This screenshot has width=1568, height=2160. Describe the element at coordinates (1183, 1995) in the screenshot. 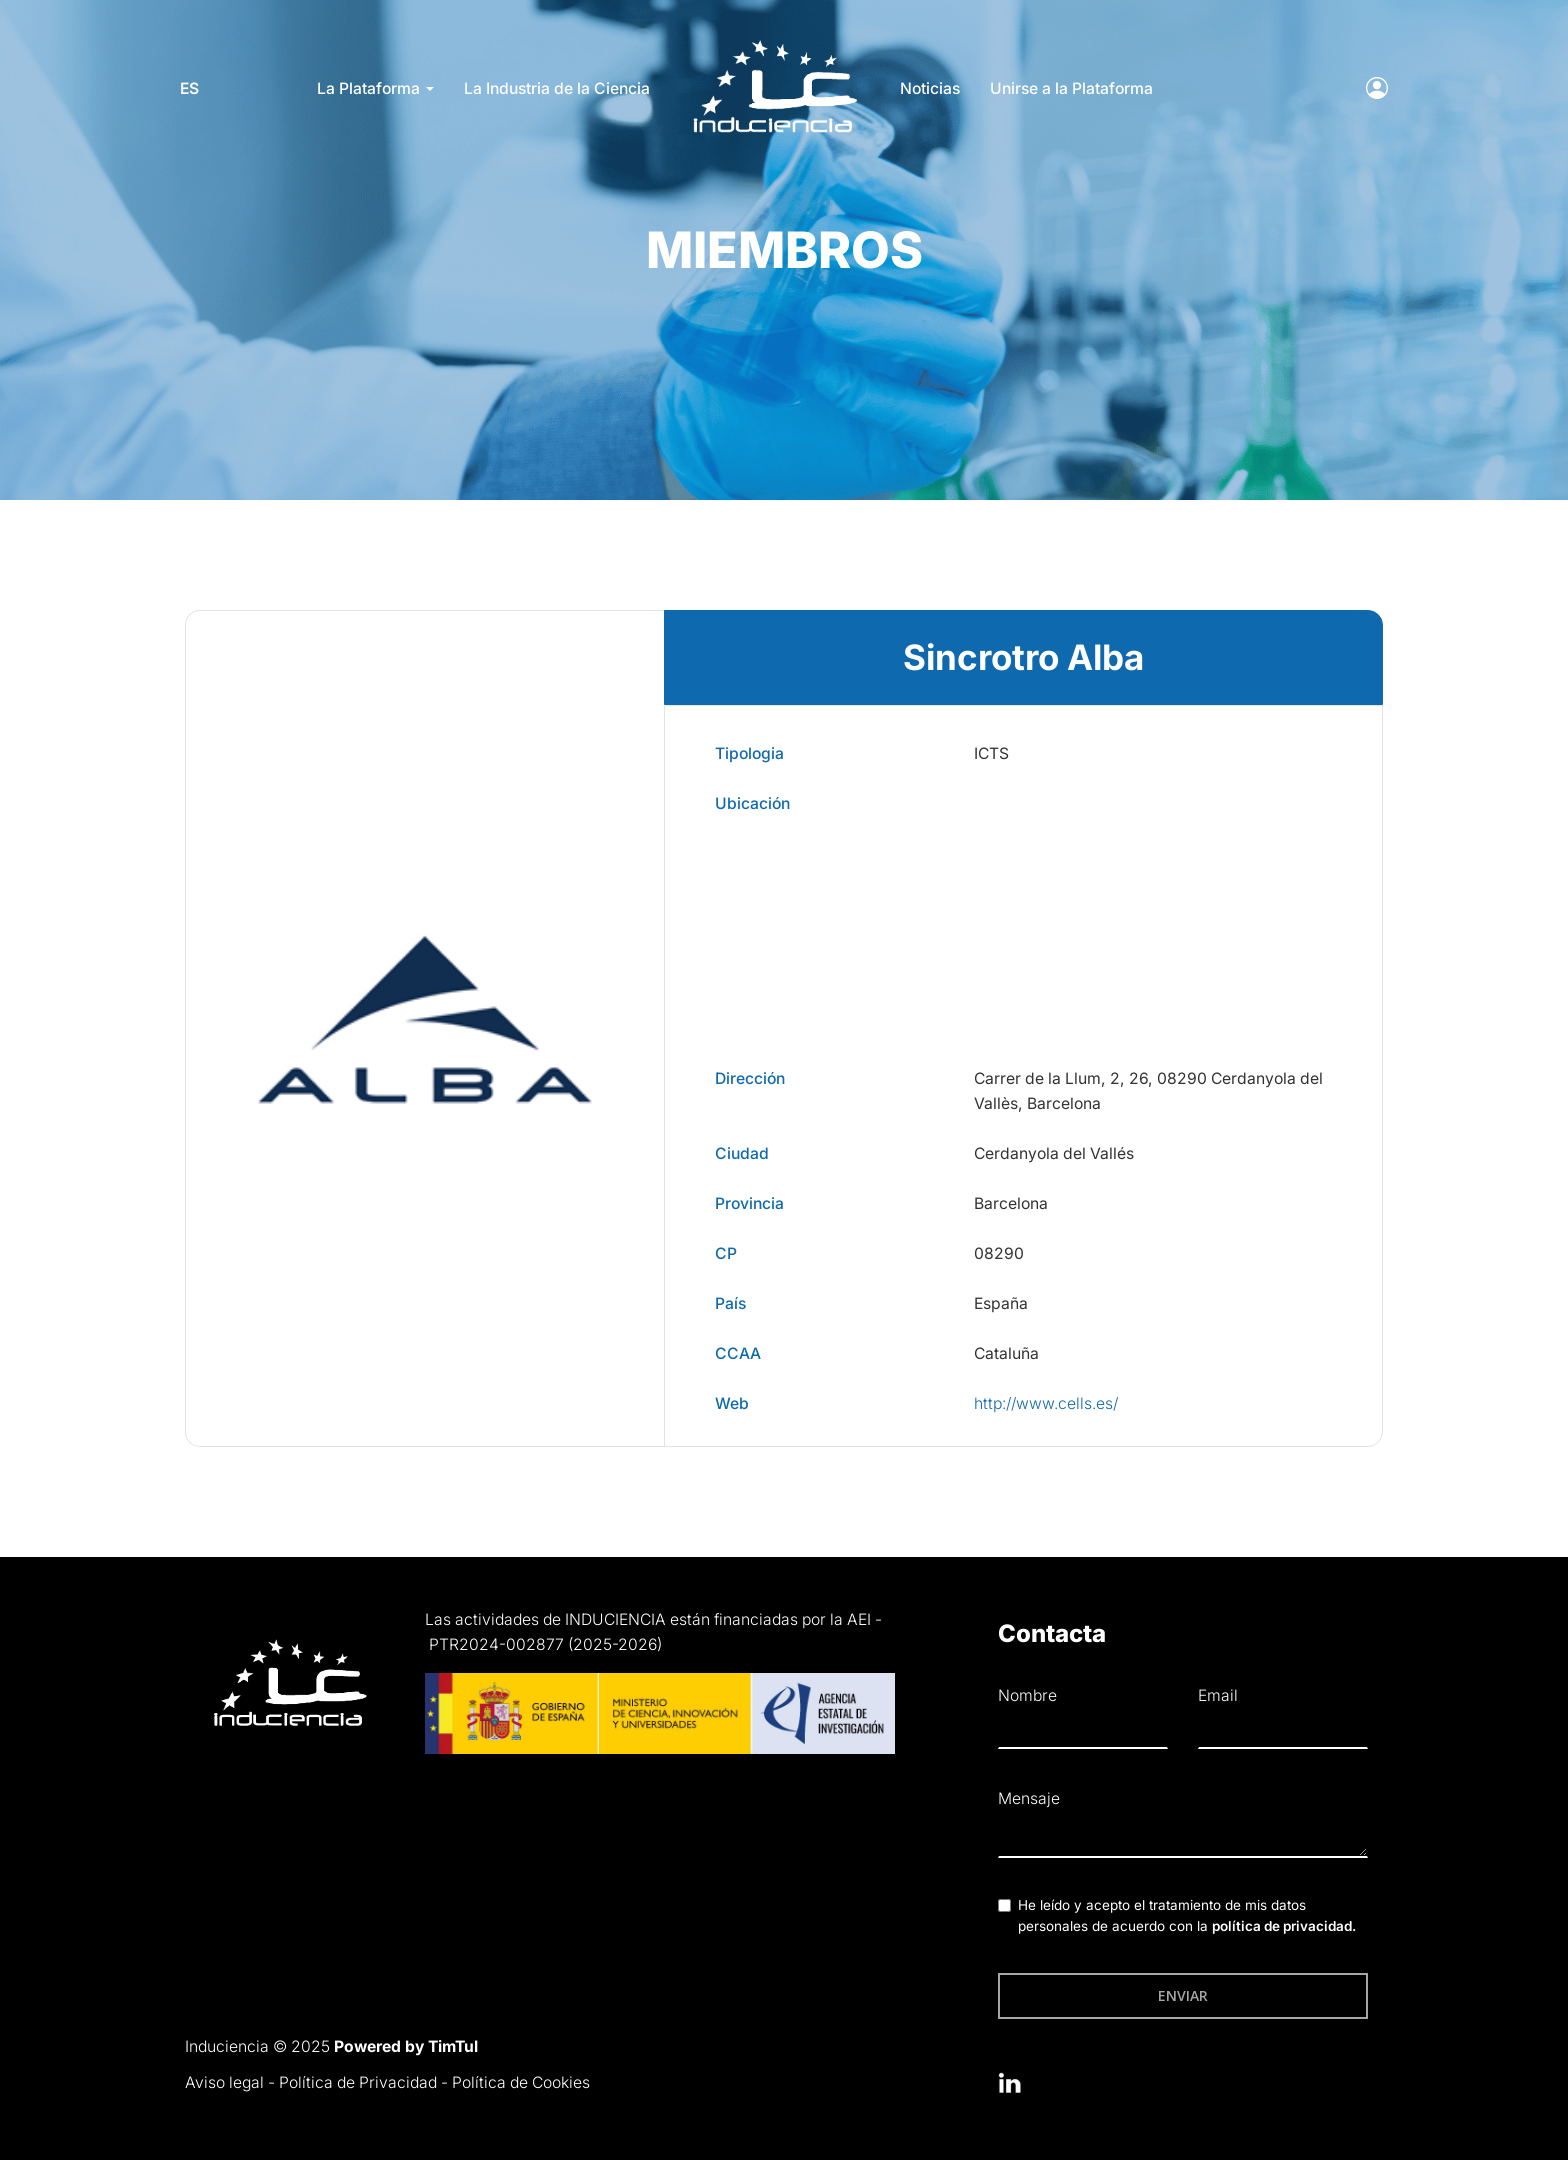

I see `Enviar` at that location.